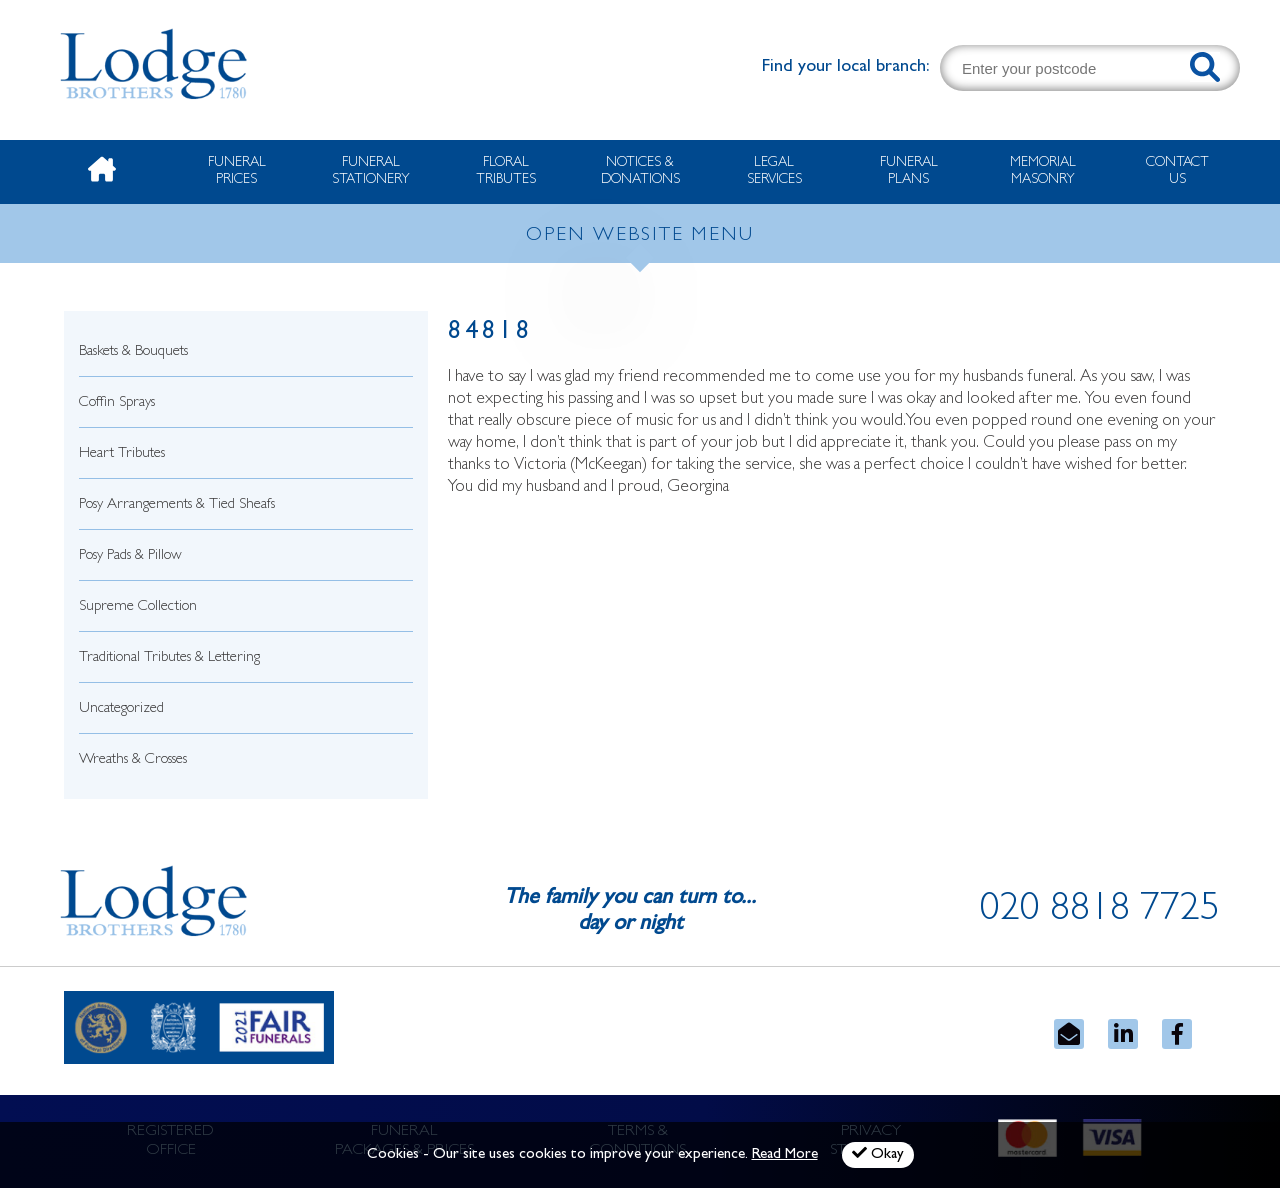 The width and height of the screenshot is (1280, 1188). What do you see at coordinates (121, 709) in the screenshot?
I see `Uncategorized` at bounding box center [121, 709].